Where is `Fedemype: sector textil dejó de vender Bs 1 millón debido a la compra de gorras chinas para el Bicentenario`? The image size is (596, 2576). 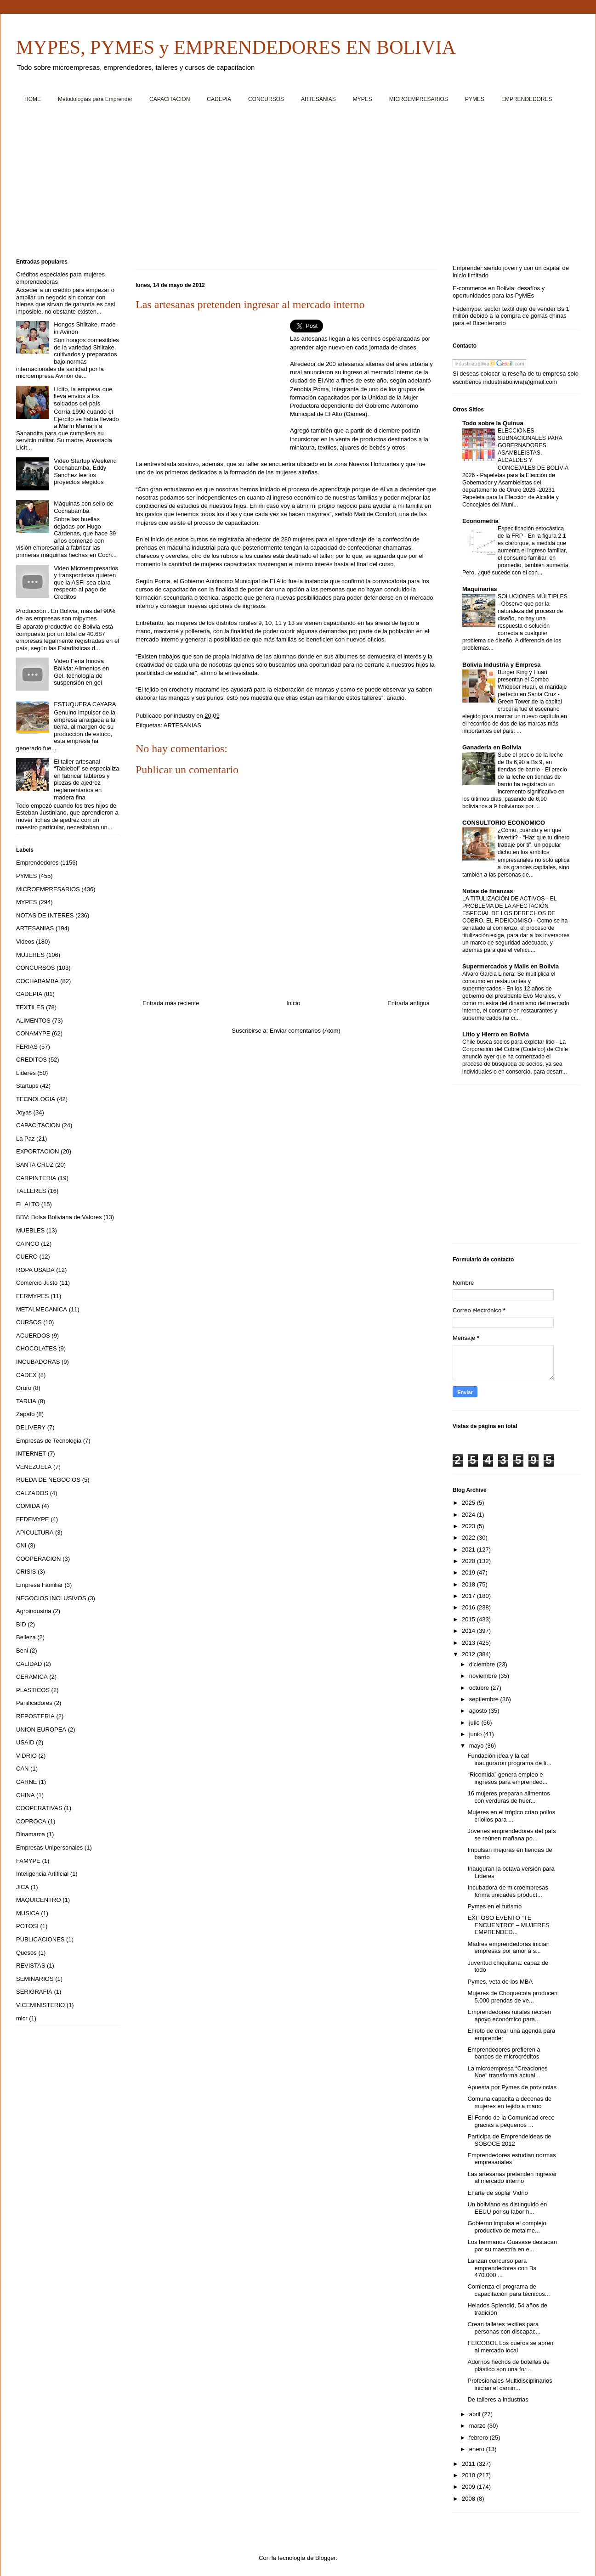 Fedemype: sector textil dejó de vender Bs 1 millón debido a la compra de gorras chinas para el Bicentenario is located at coordinates (511, 315).